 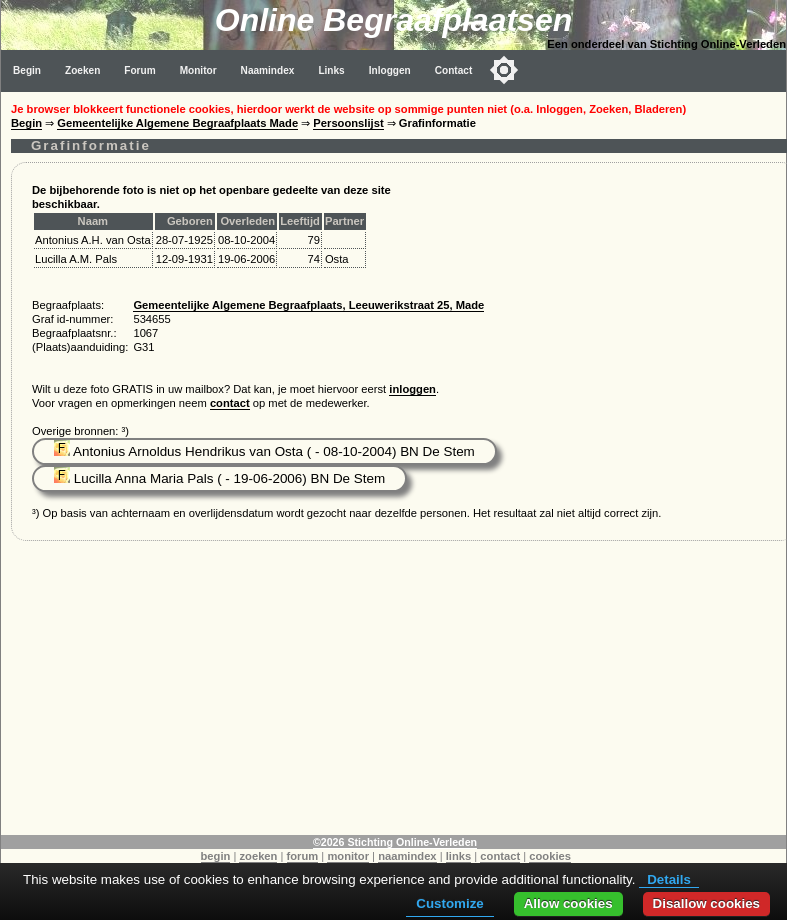 I want to click on contact, so click(x=230, y=403).